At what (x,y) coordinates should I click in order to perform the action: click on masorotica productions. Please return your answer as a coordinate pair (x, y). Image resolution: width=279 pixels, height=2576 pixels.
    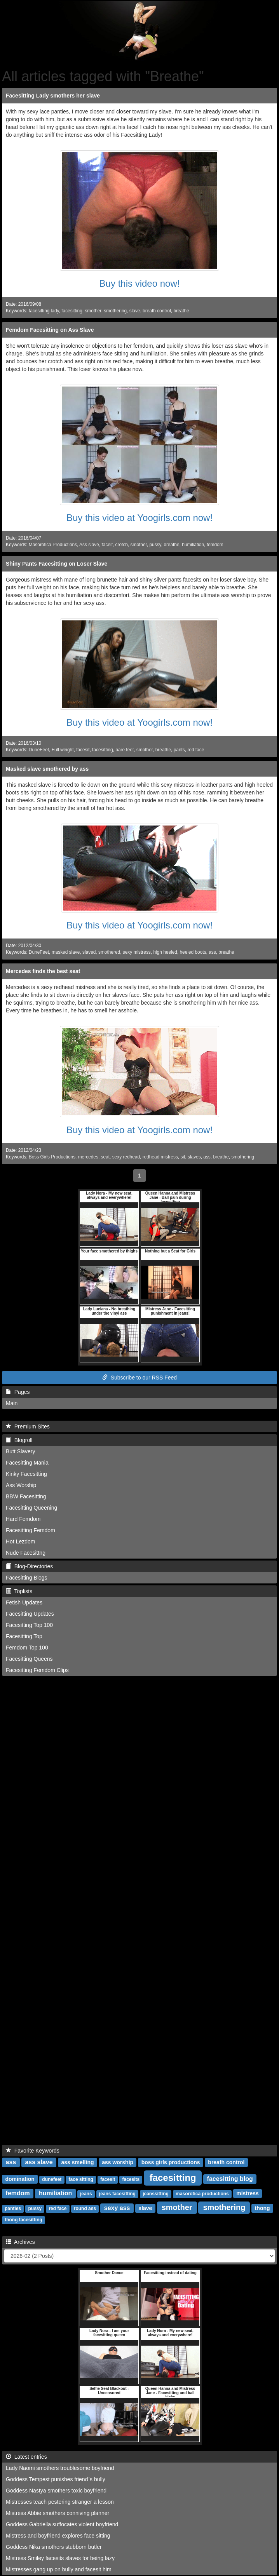
    Looking at the image, I should click on (202, 2193).